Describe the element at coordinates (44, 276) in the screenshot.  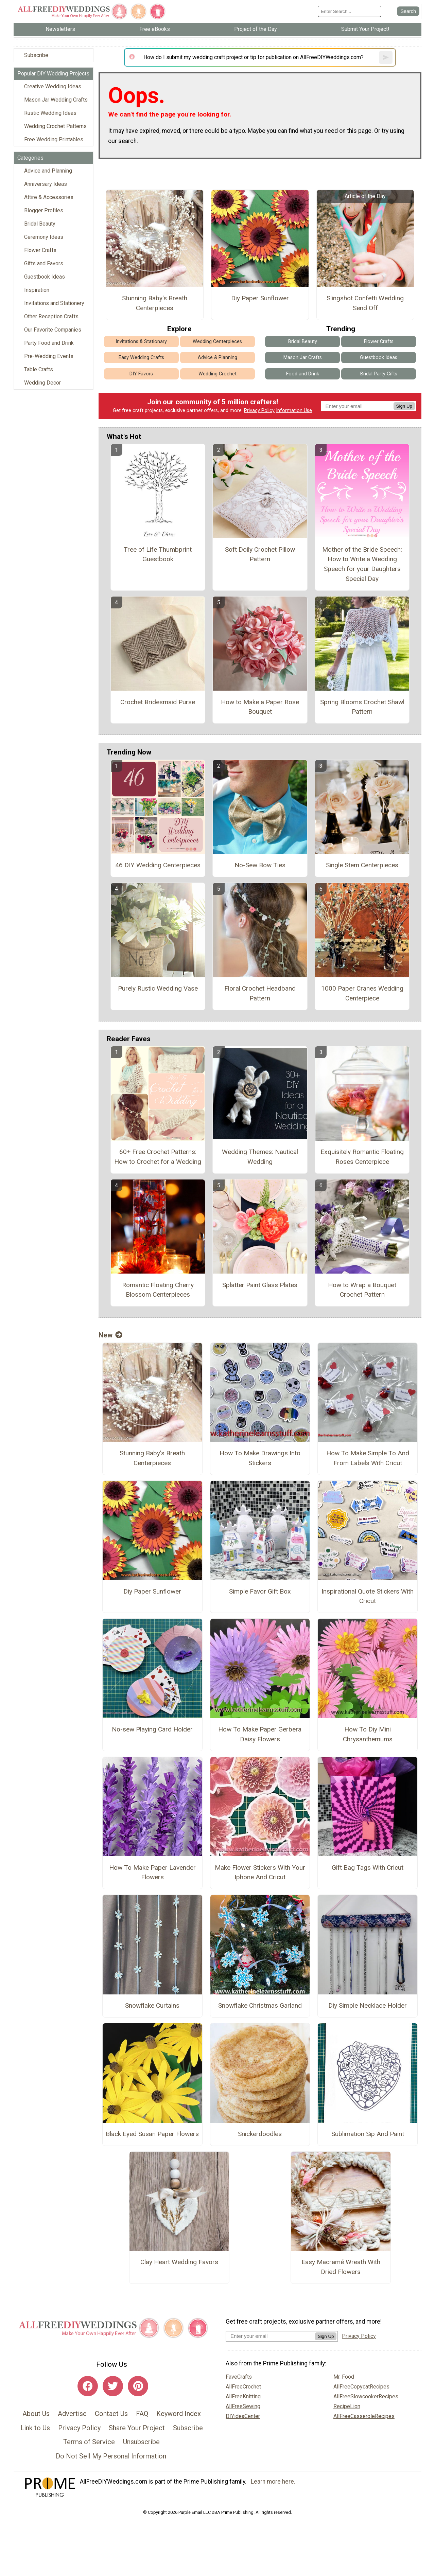
I see `Guestbook Ideas` at that location.